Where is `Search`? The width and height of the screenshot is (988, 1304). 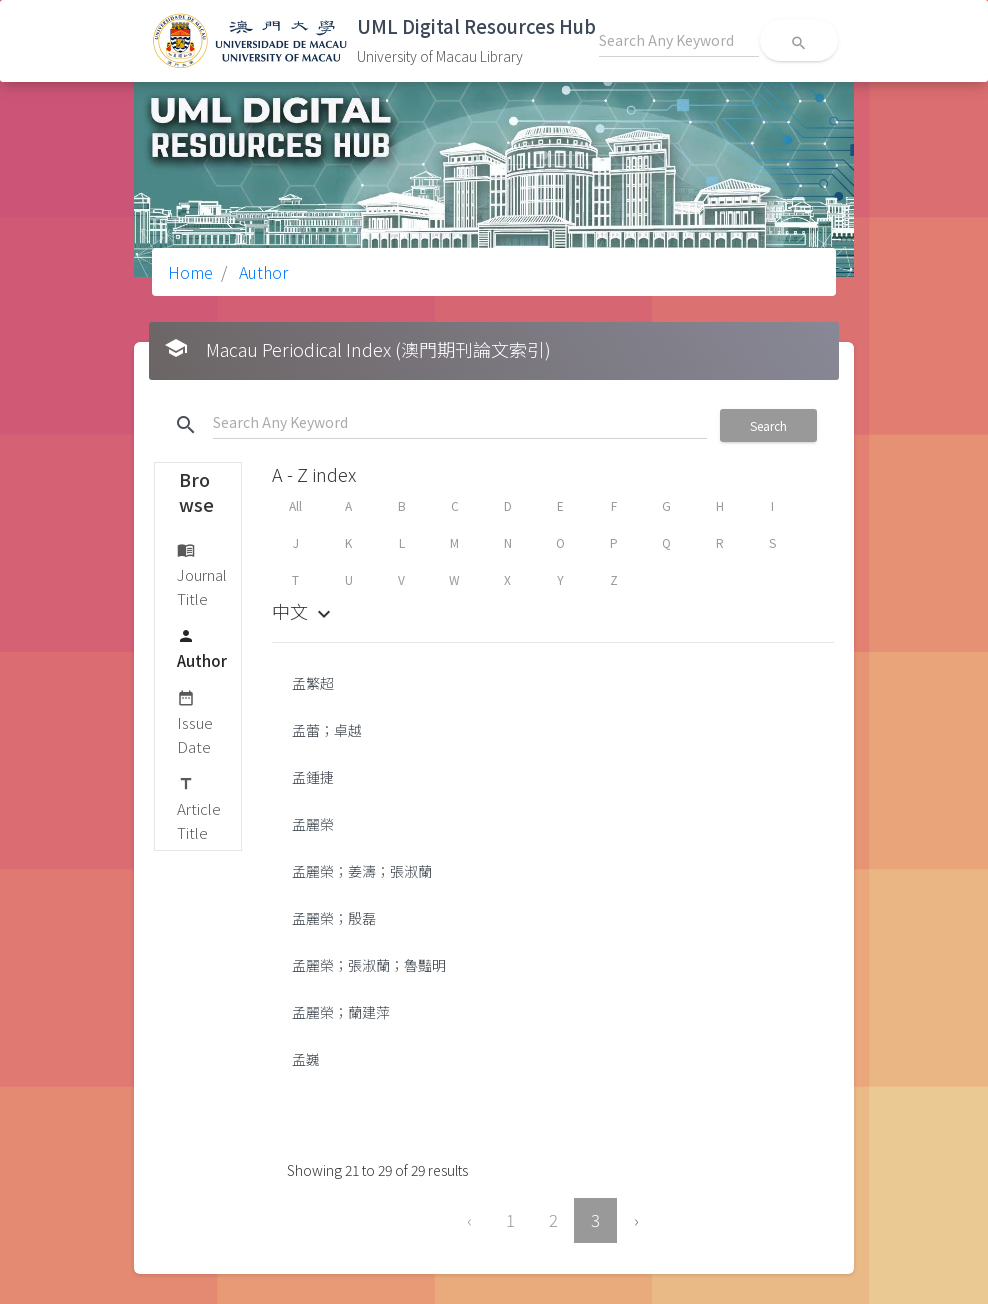
Search is located at coordinates (768, 425).